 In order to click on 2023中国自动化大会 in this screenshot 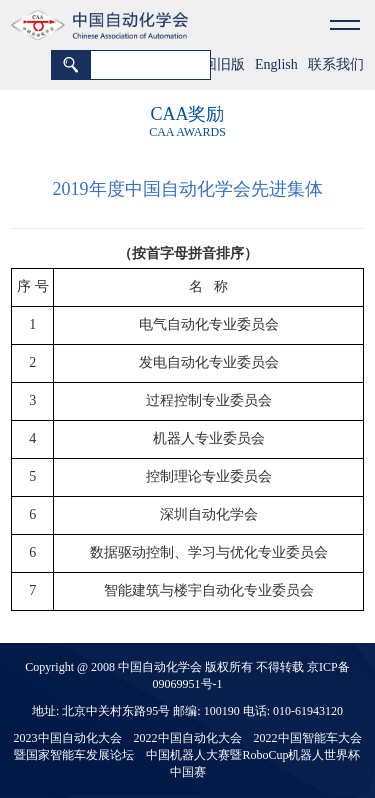, I will do `click(68, 738)`.